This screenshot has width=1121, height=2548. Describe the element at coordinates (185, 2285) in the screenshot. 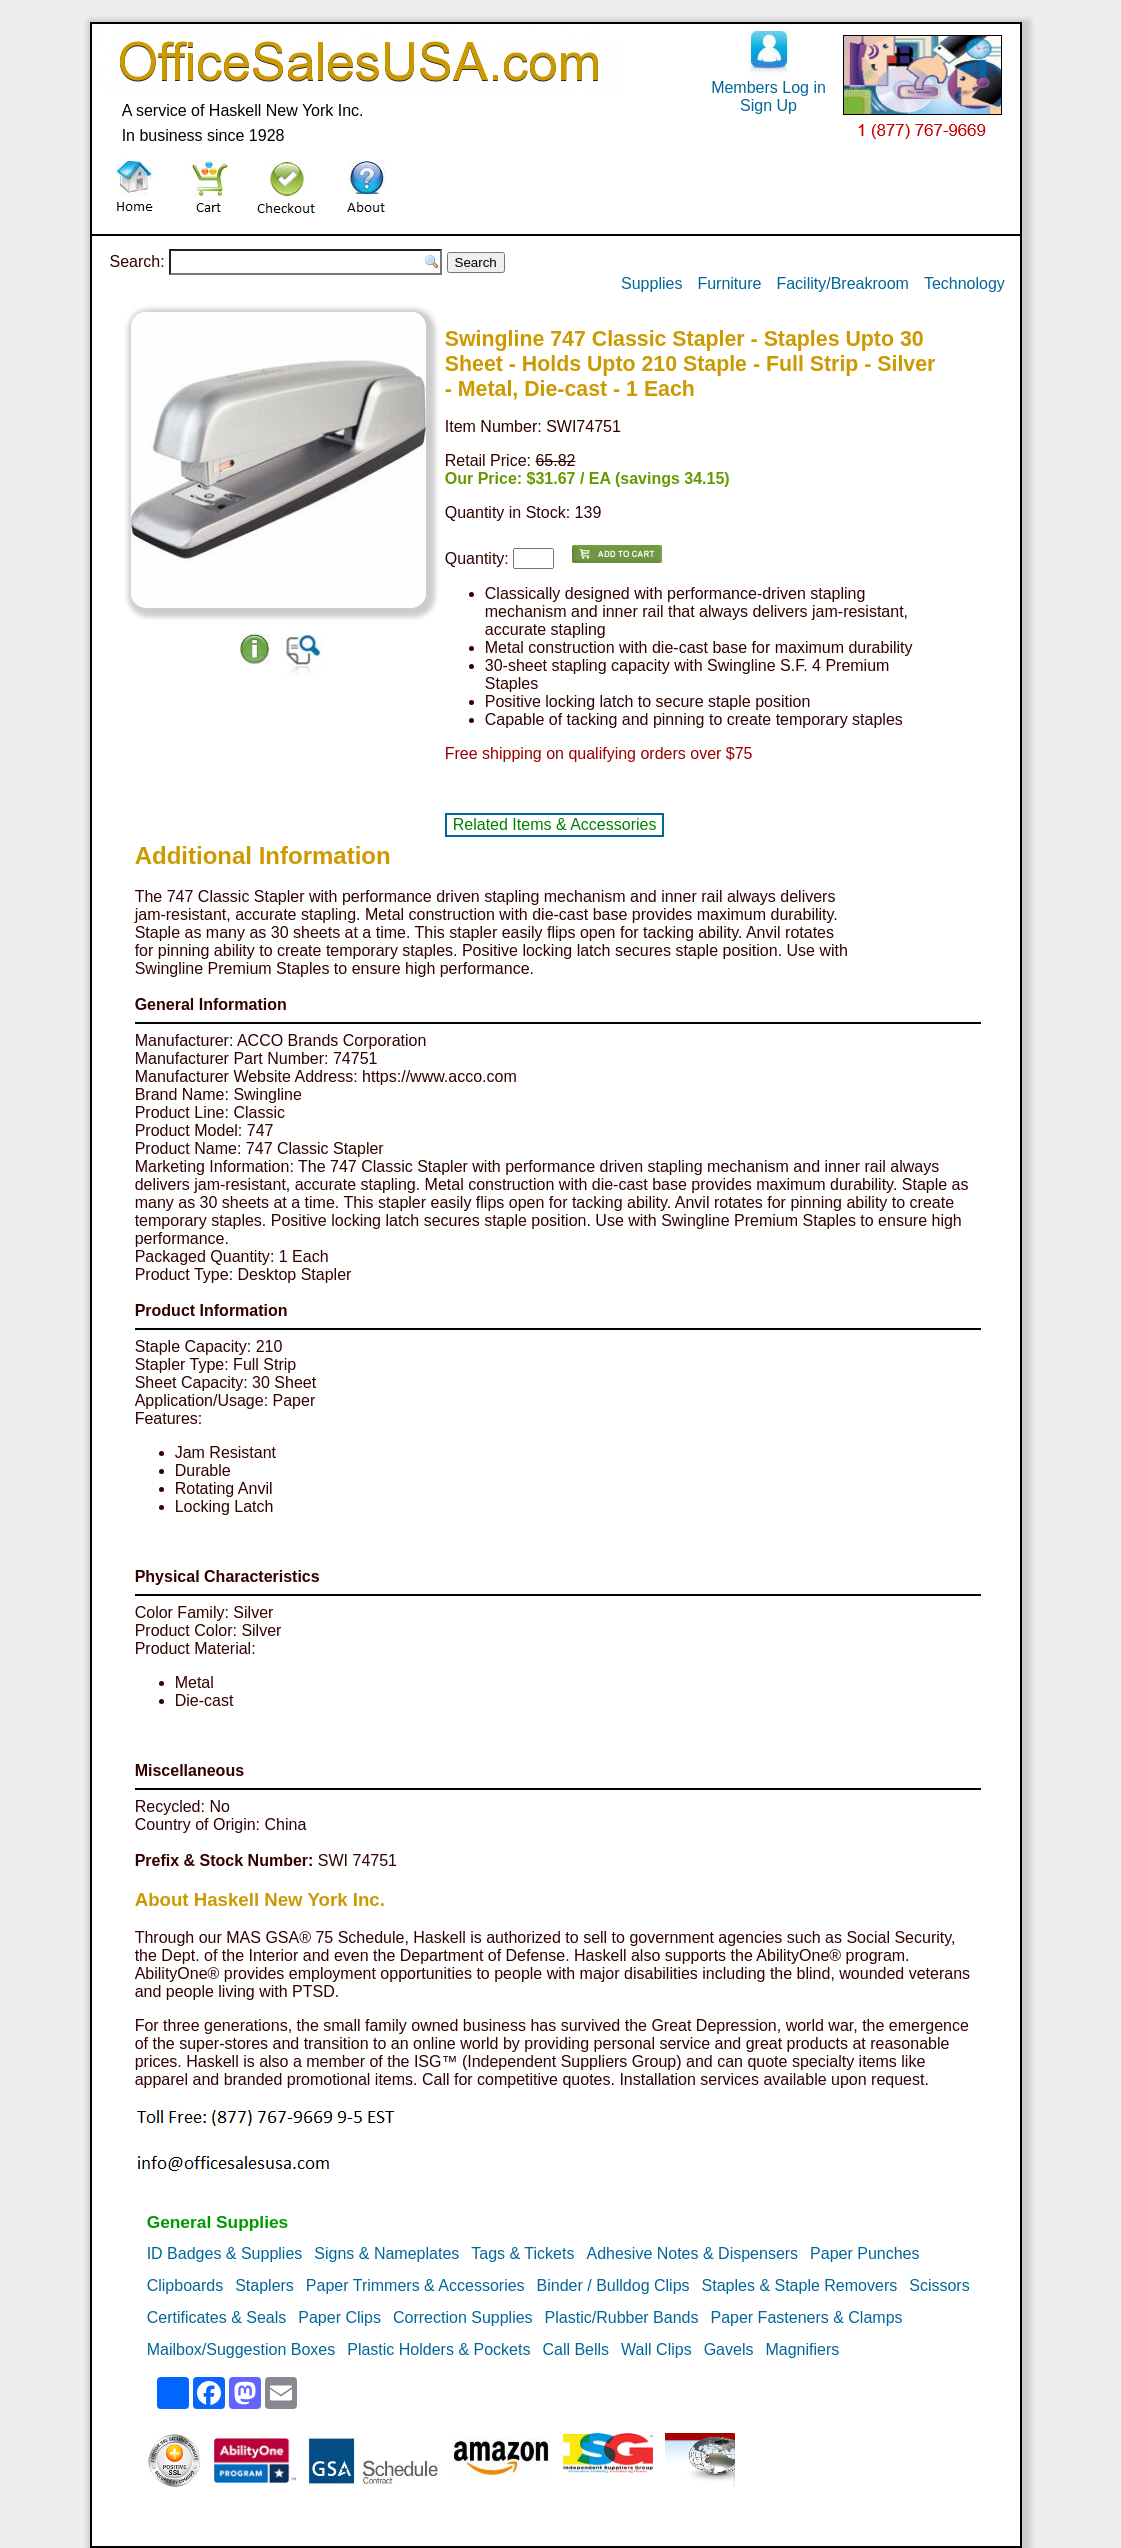

I see `Clipboards` at that location.